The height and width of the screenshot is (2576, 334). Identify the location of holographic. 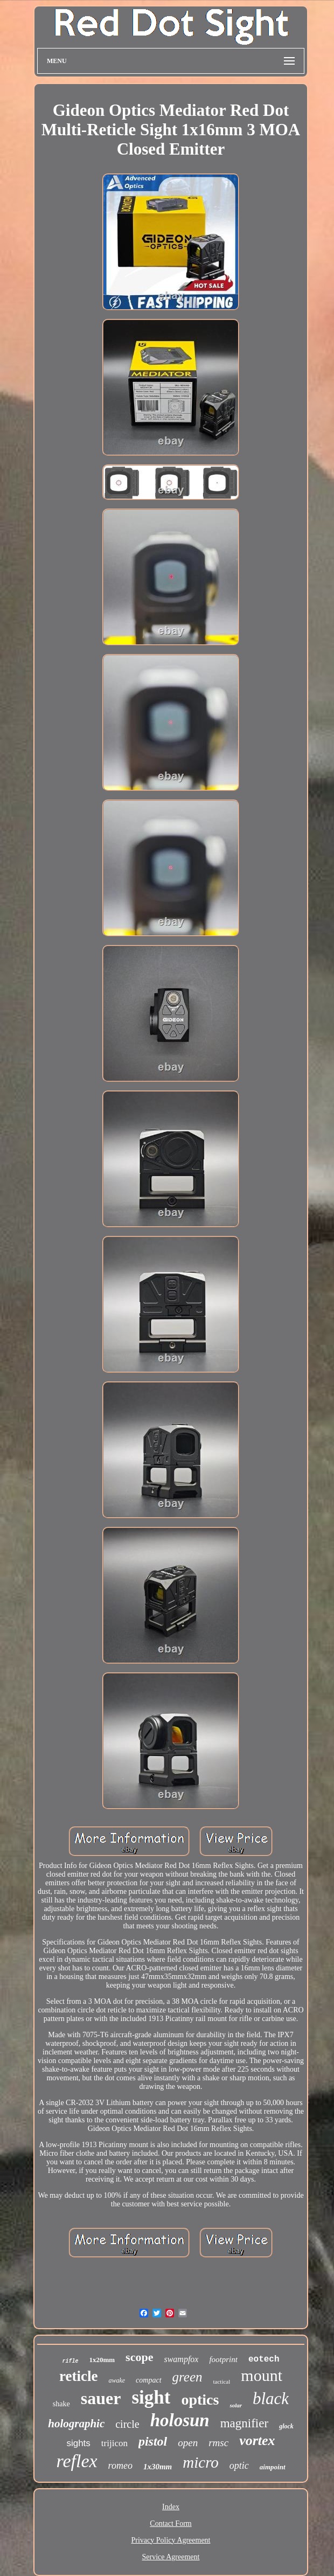
(76, 2423).